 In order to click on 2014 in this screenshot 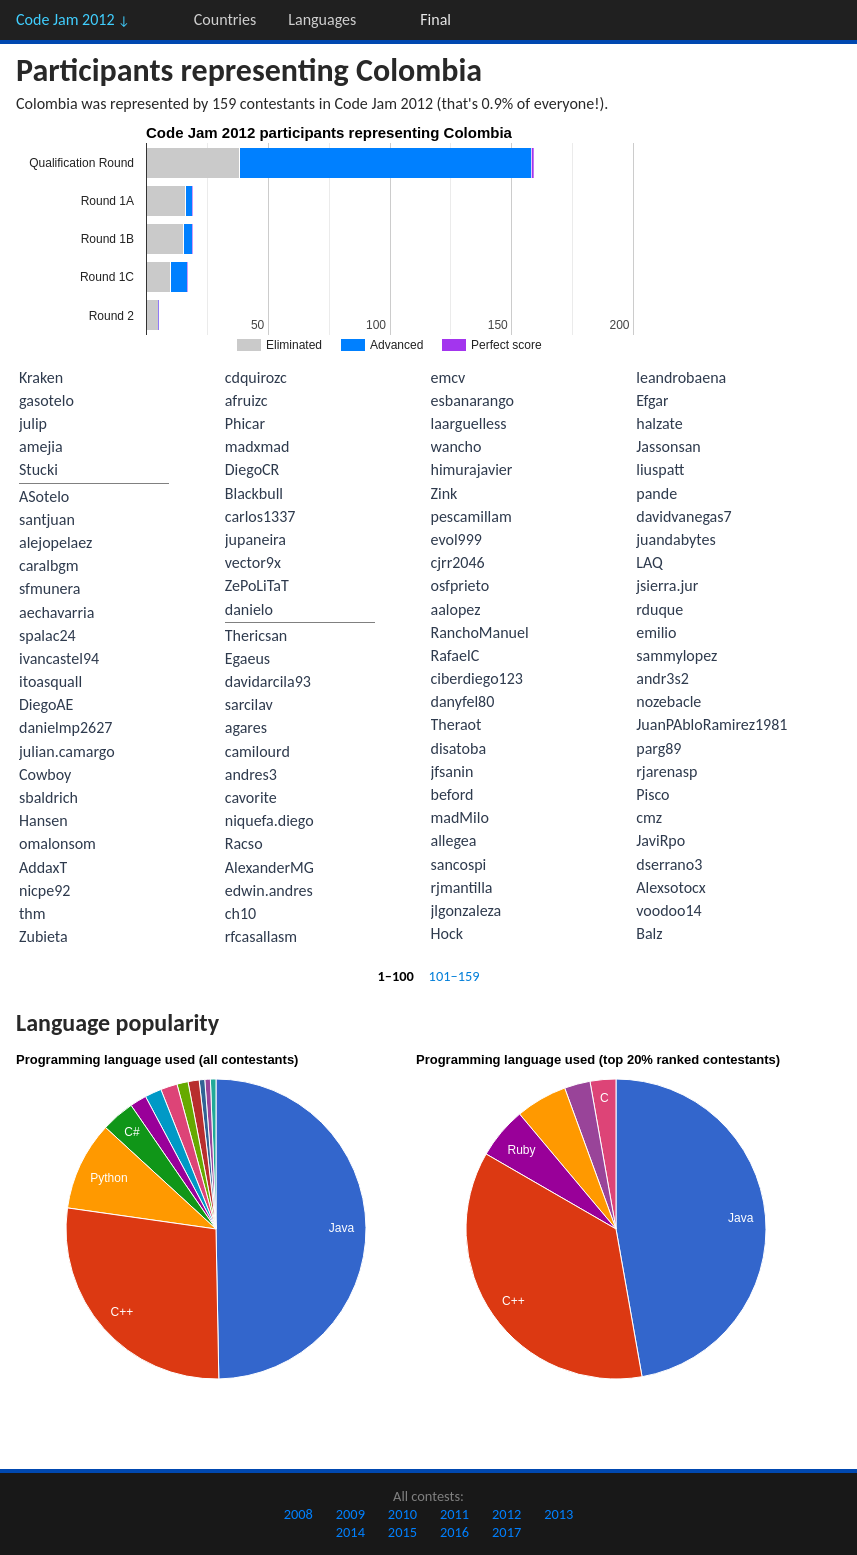, I will do `click(350, 1532)`.